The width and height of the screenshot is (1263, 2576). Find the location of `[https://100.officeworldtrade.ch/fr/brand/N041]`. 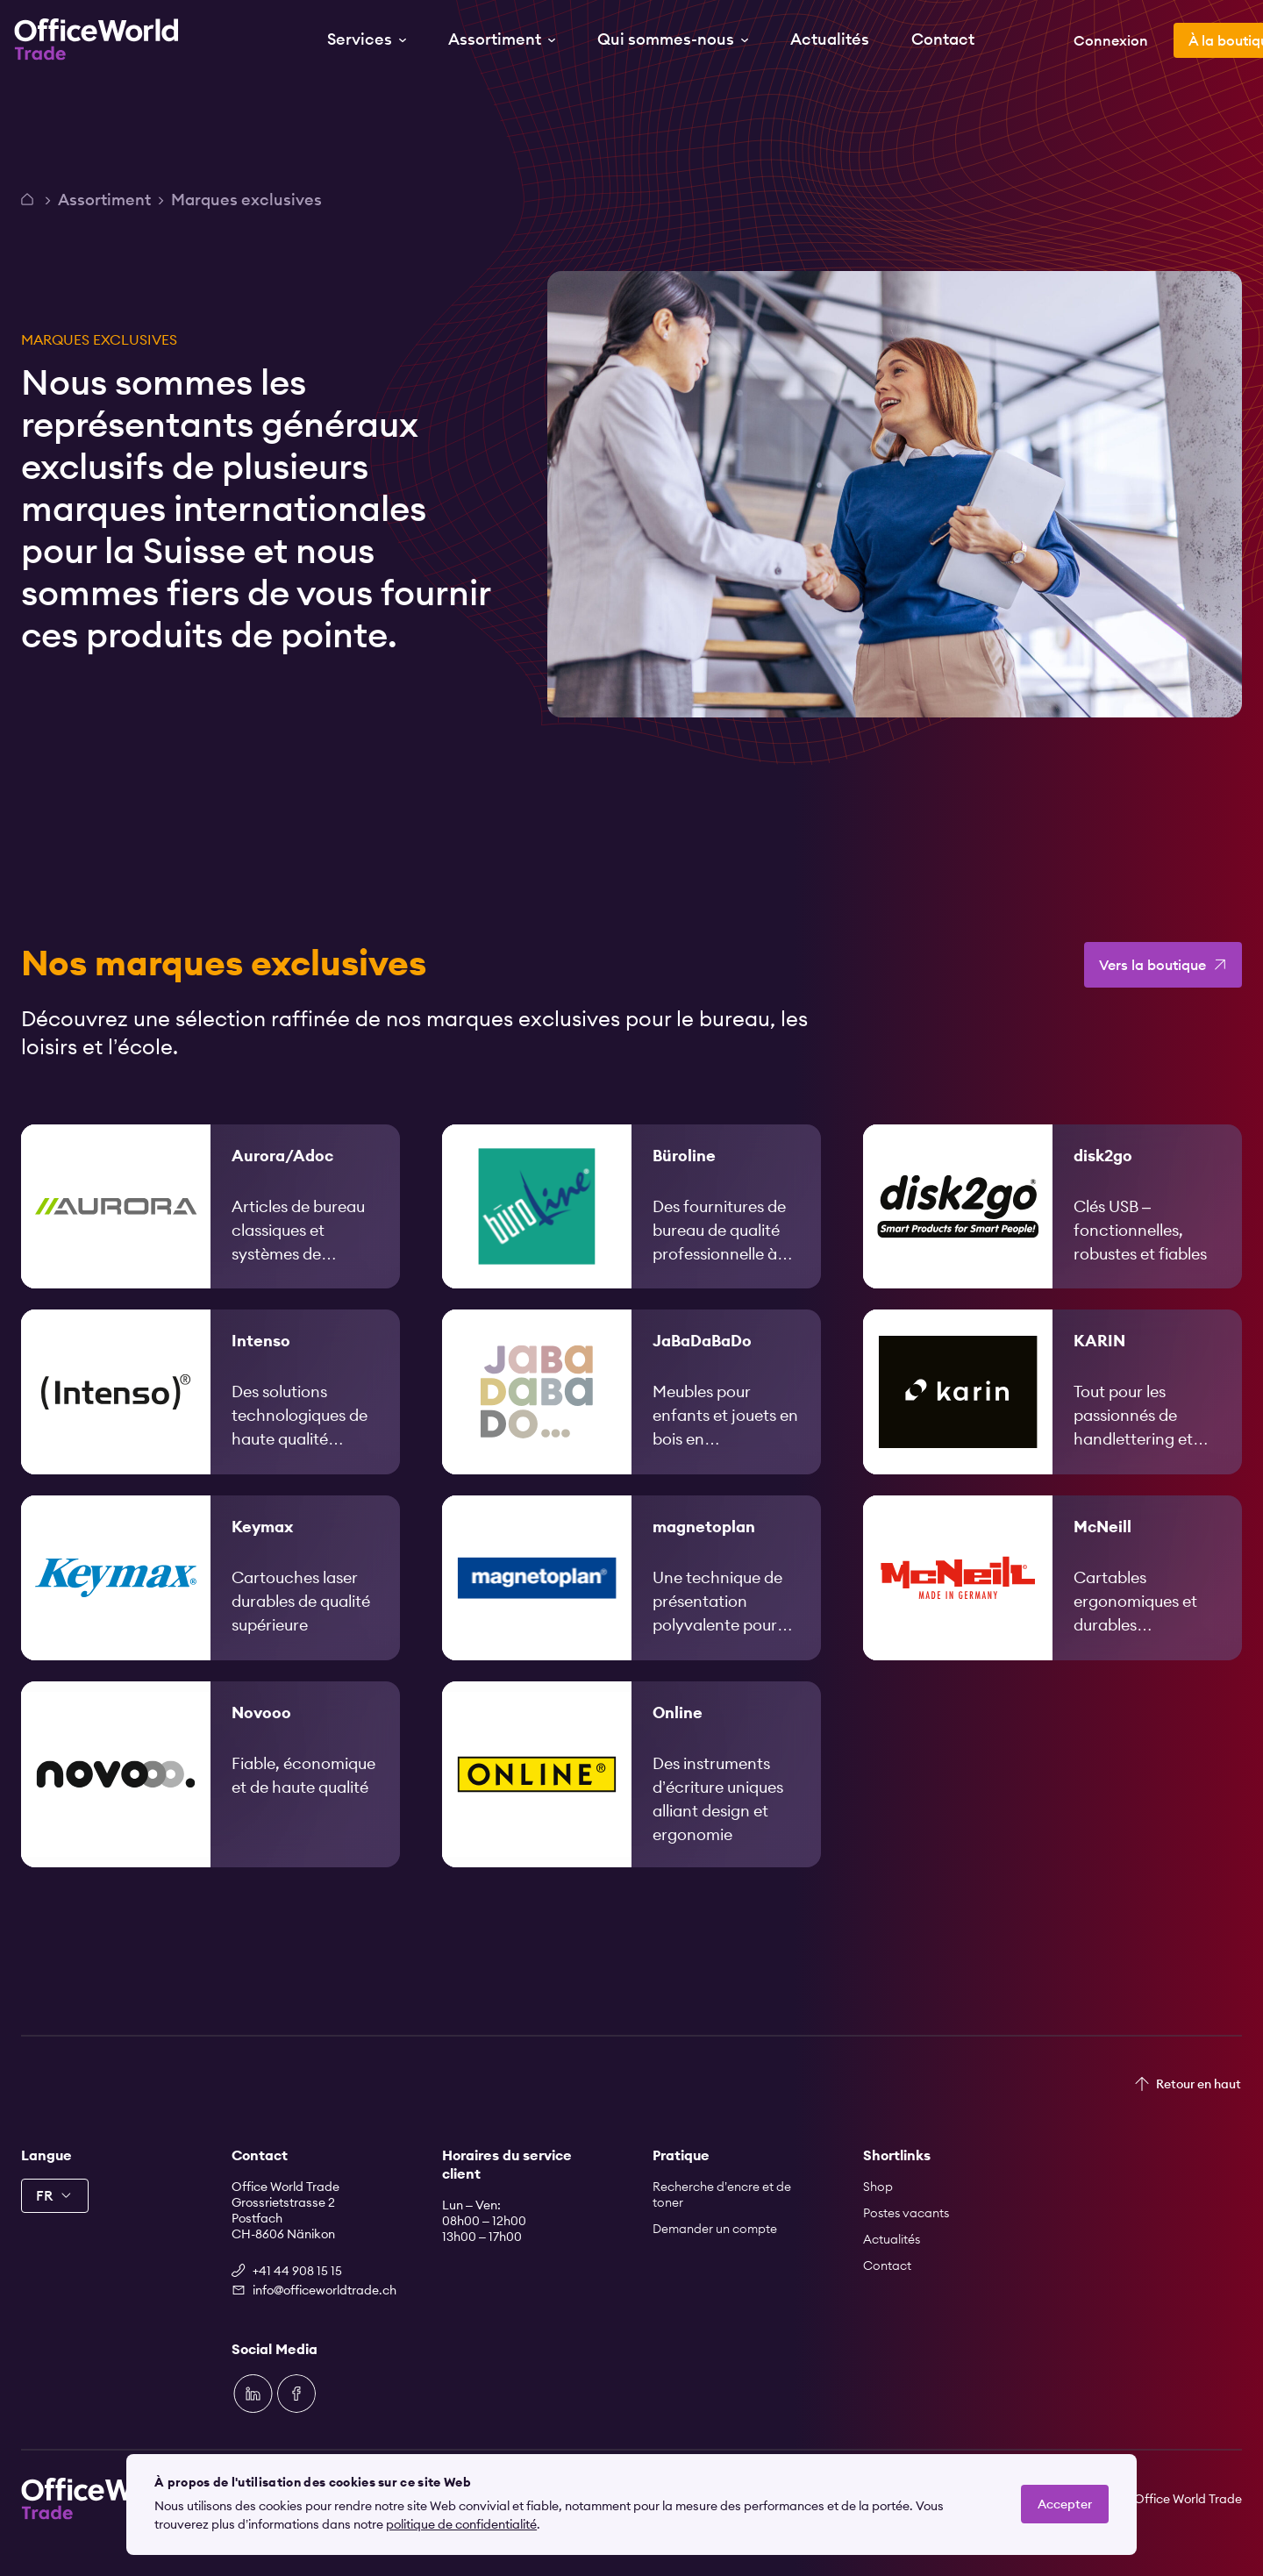

[https://100.officeworldtrade.ch/fr/brand/N041] is located at coordinates (210, 1798).